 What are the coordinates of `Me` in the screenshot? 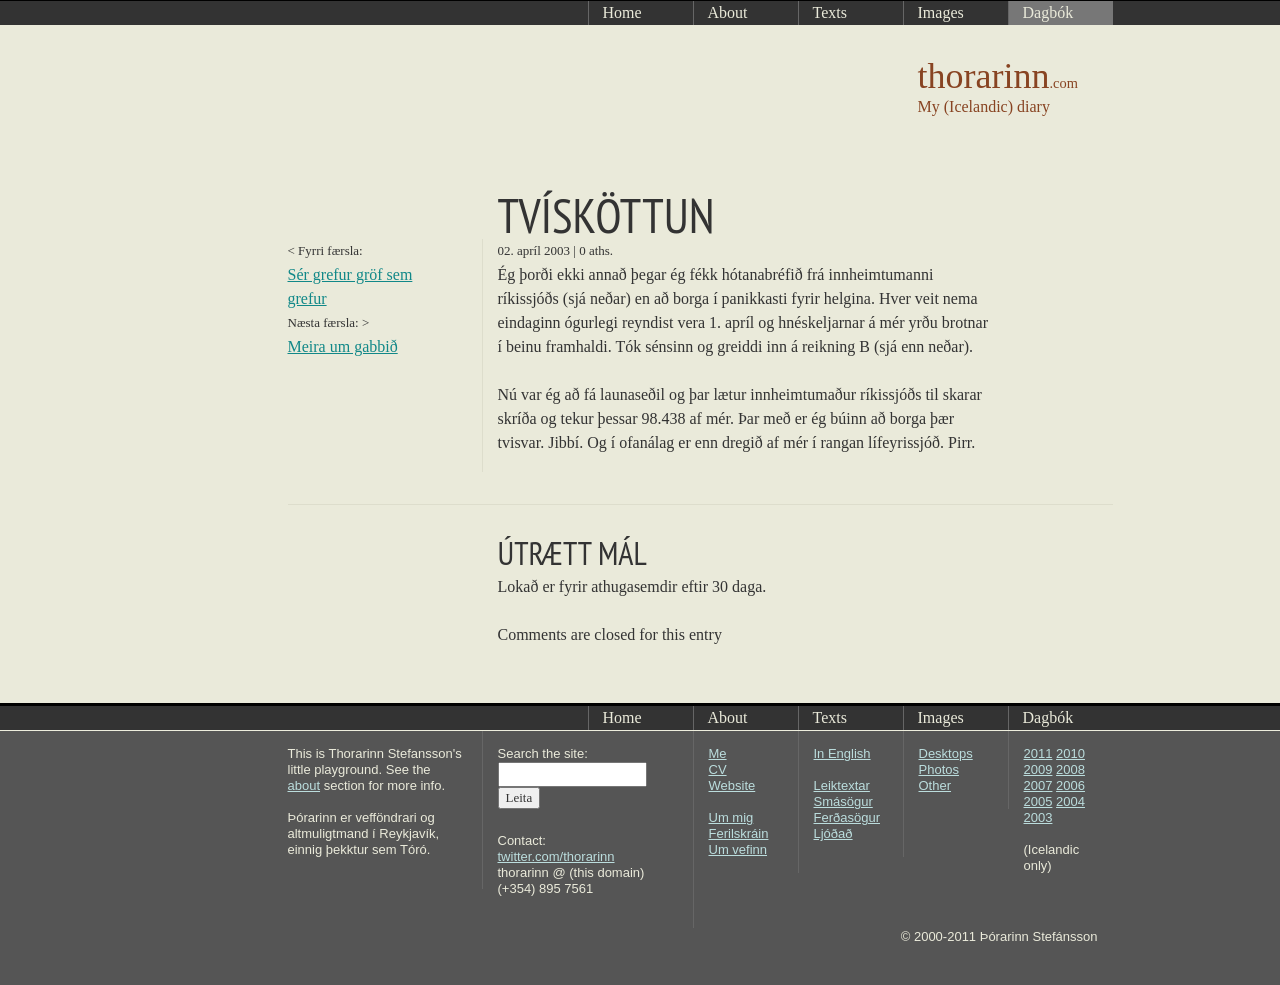 It's located at (718, 753).